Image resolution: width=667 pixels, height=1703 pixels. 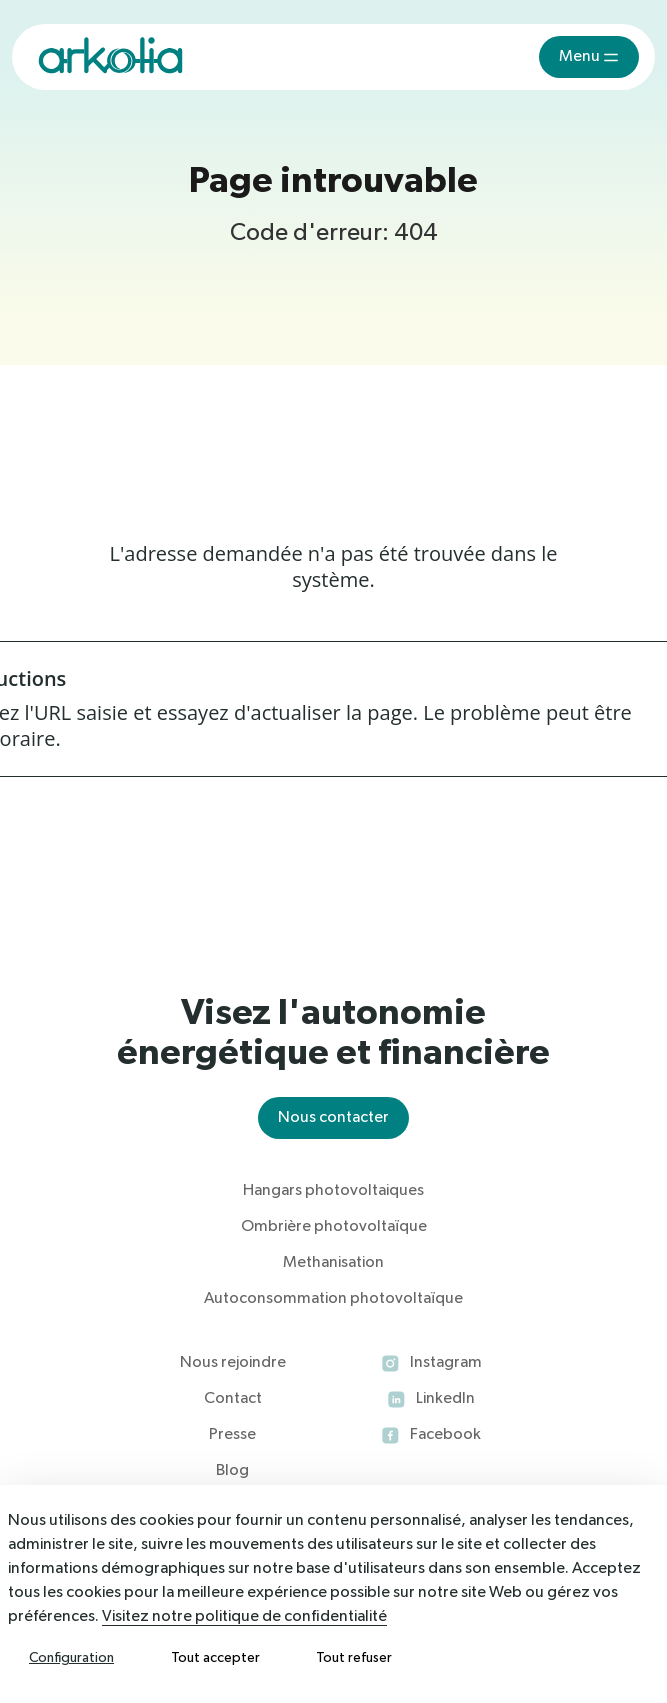 What do you see at coordinates (334, 1227) in the screenshot?
I see `Ombrière photovoltaïque` at bounding box center [334, 1227].